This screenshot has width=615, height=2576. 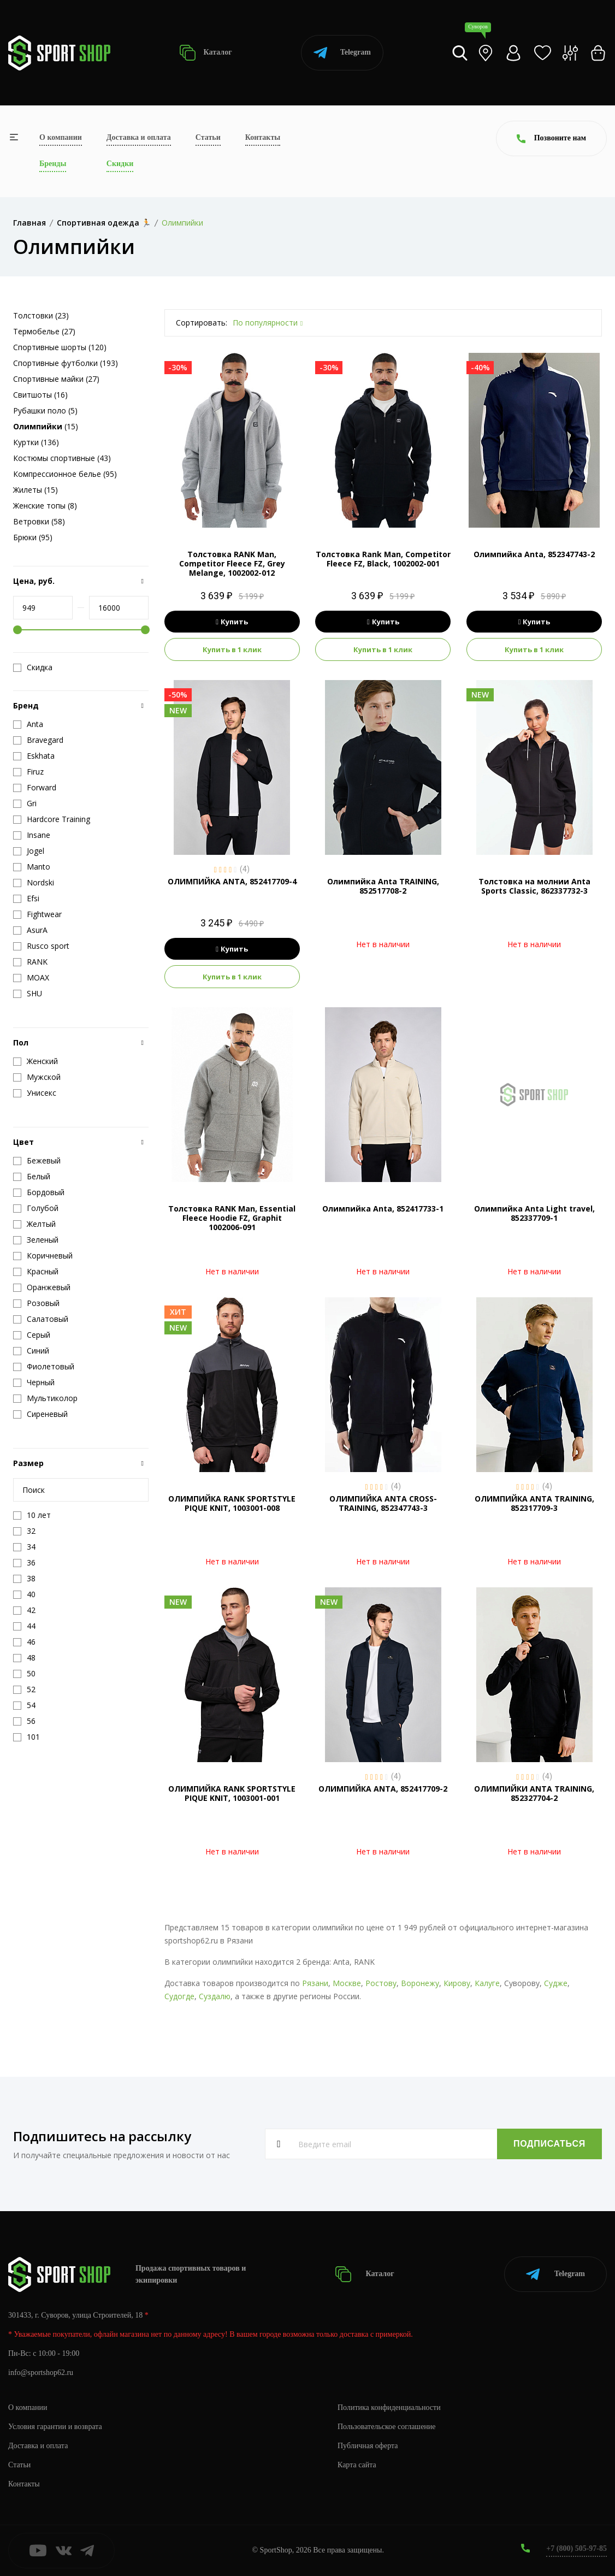 I want to click on Спортивные майки (27), so click(x=56, y=379).